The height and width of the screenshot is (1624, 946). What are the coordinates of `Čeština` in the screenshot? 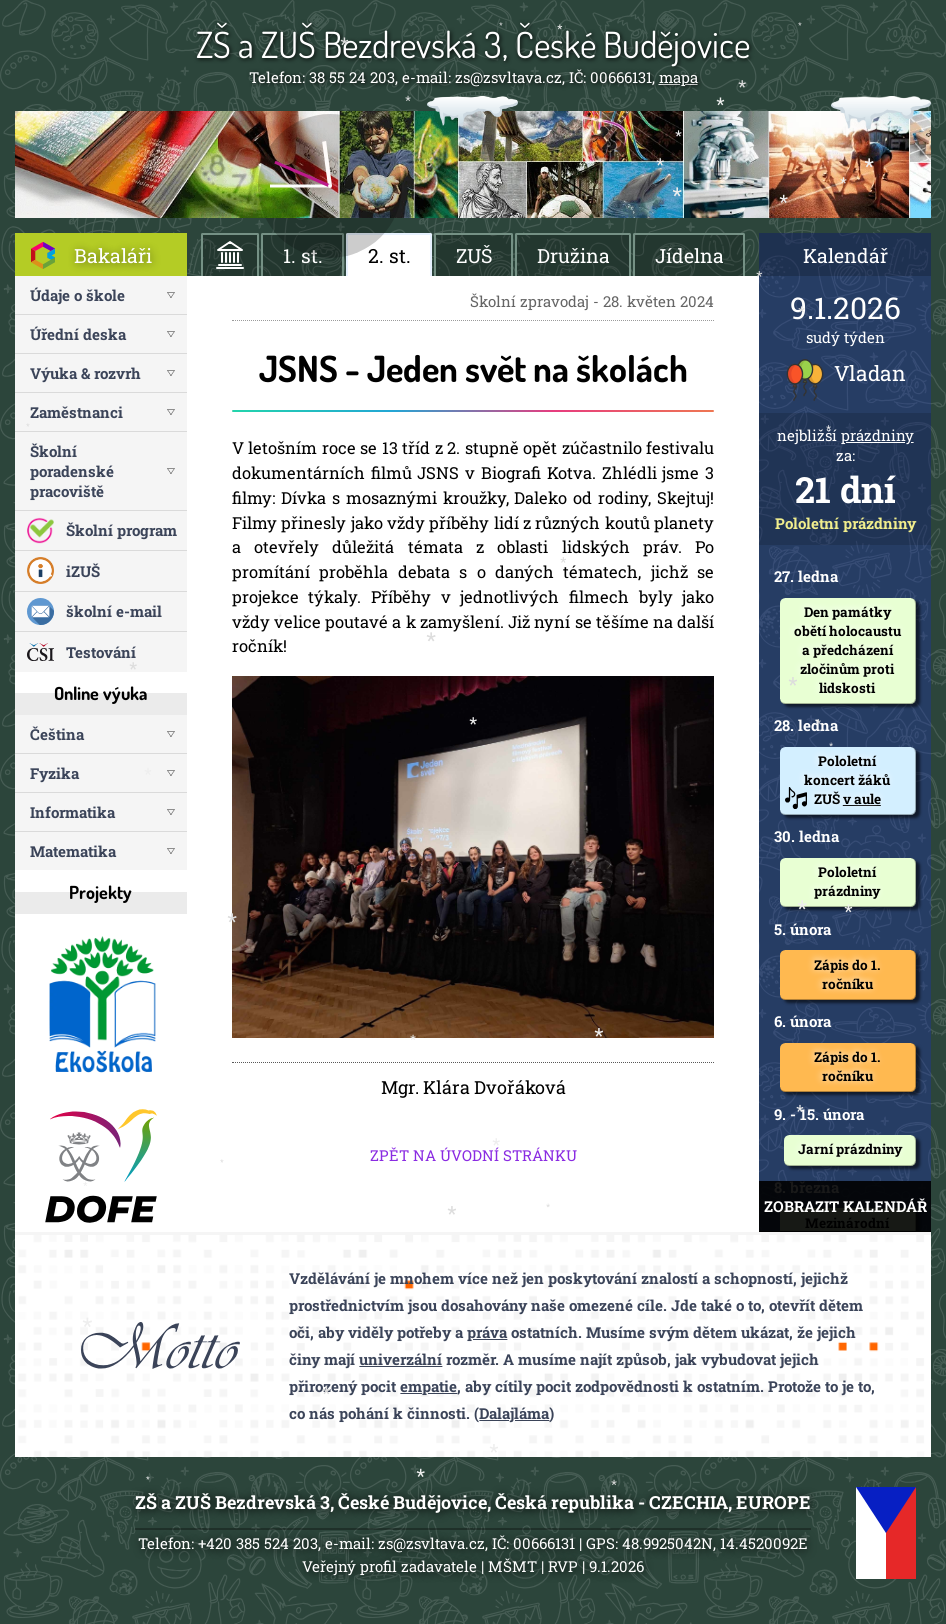 It's located at (57, 734).